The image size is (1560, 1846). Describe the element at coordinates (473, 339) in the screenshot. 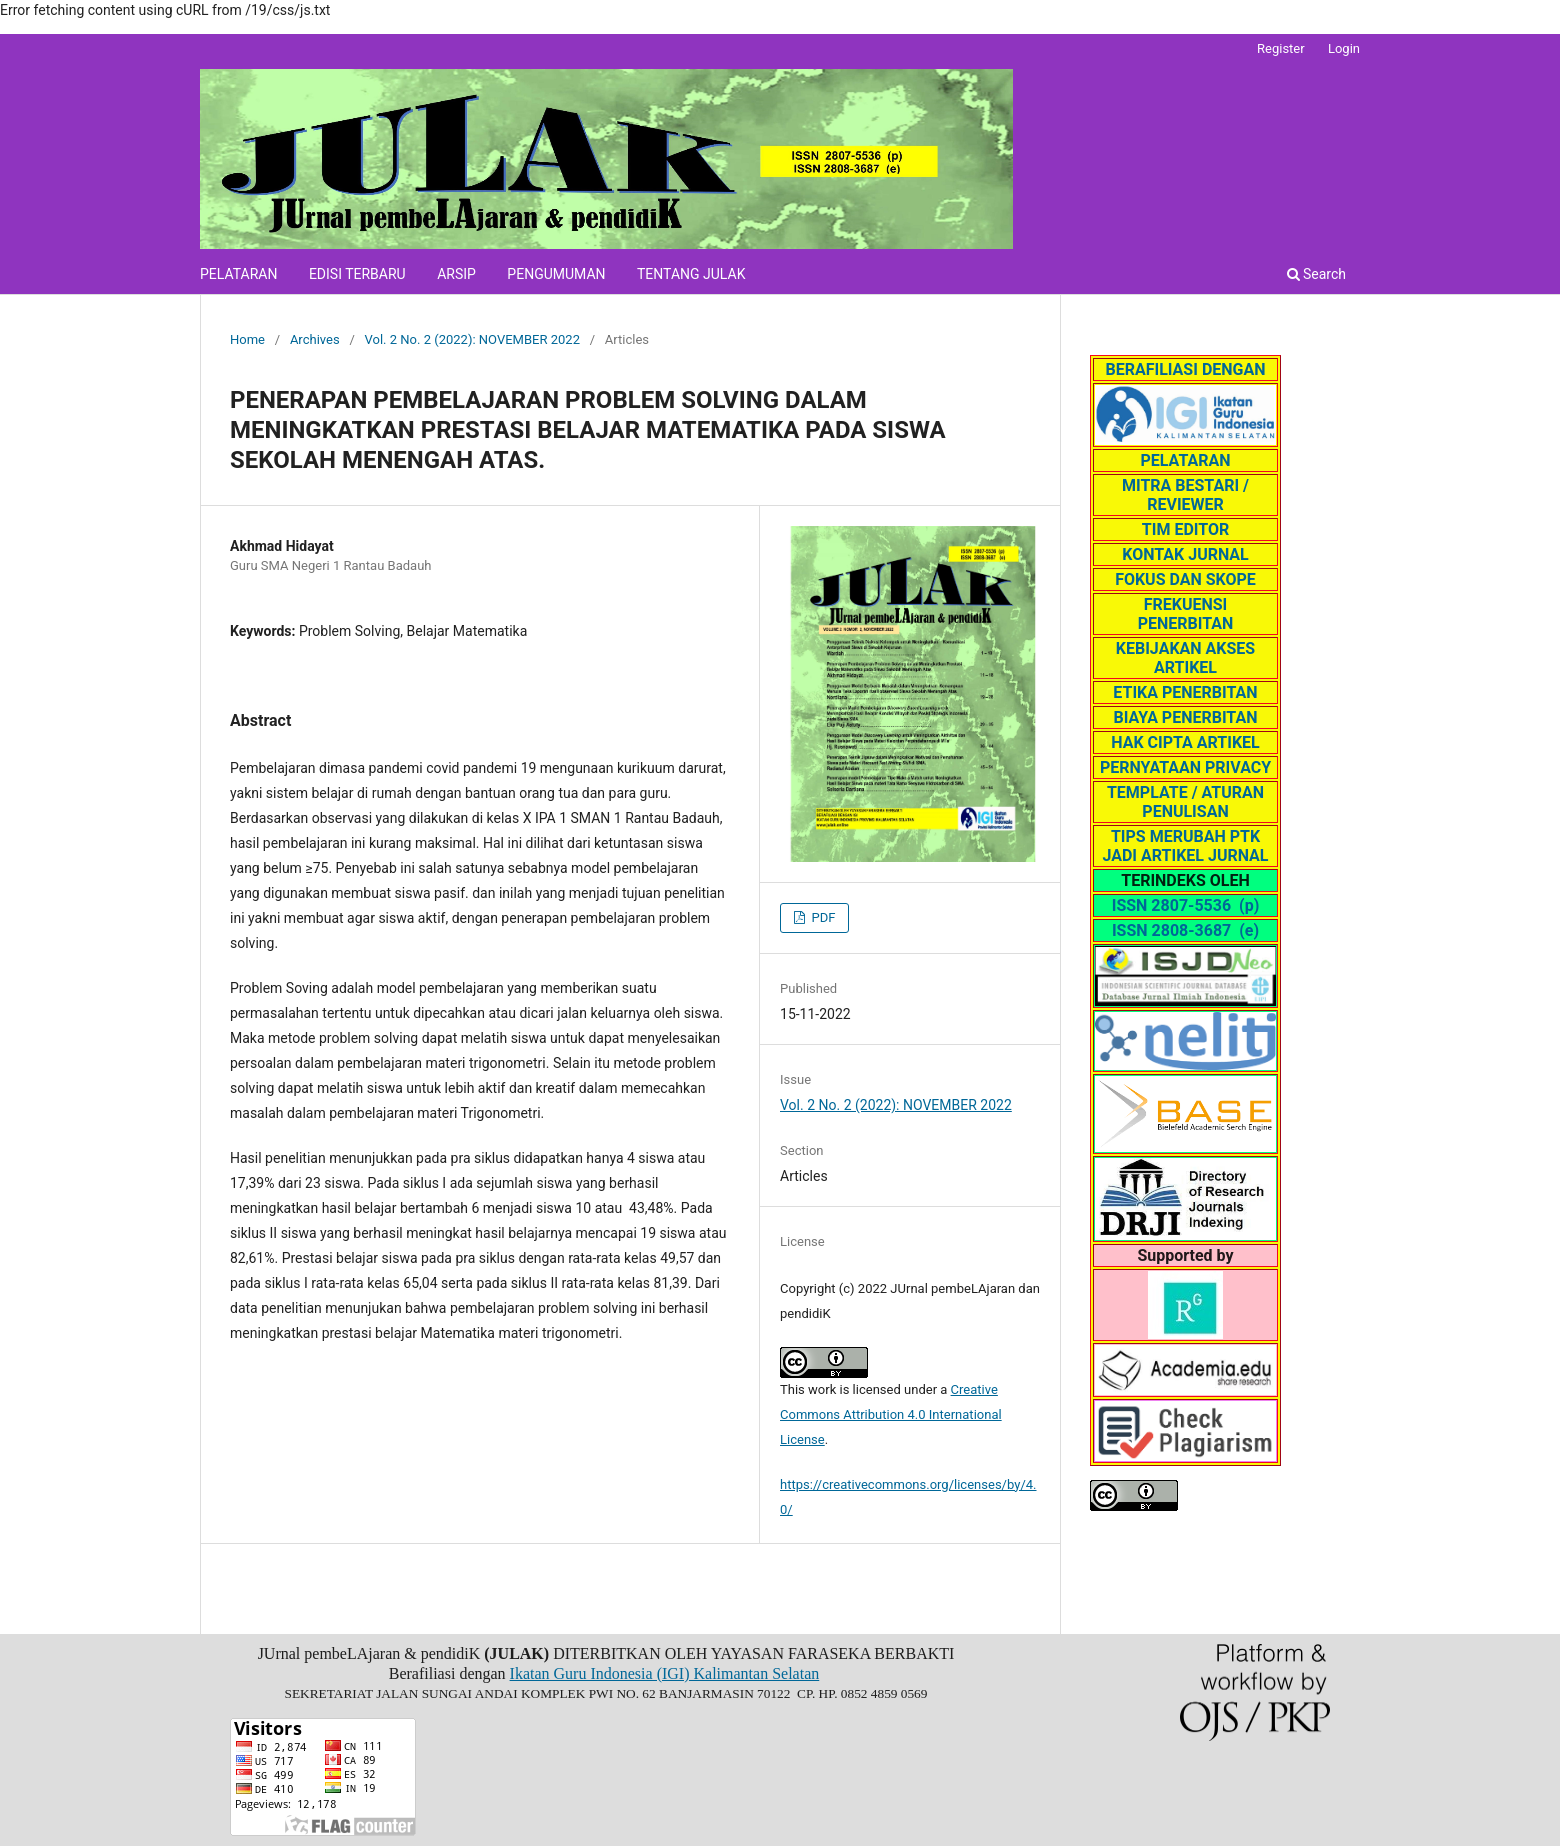

I see `Vol. 2 No. 2 (2022): NOVEMBER 2022` at that location.